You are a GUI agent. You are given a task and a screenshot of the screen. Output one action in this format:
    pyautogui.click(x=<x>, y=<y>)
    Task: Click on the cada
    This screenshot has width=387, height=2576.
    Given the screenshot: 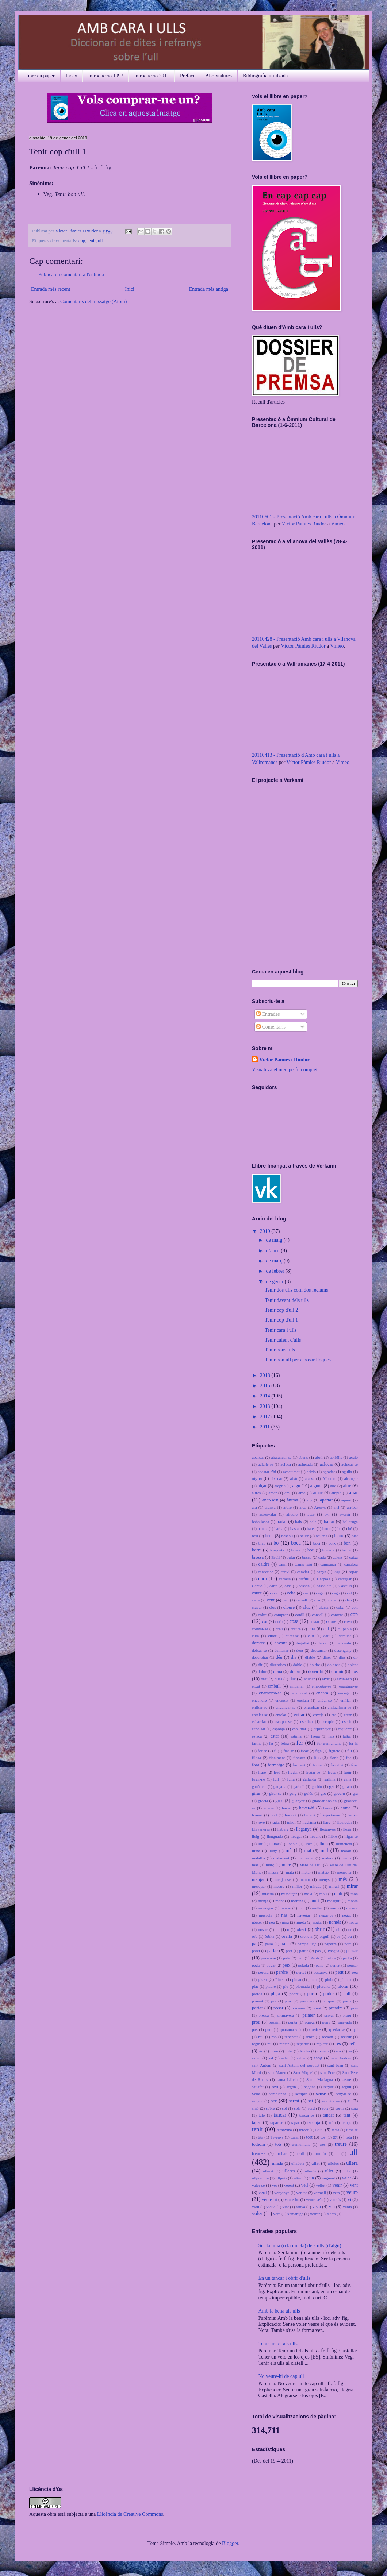 What is the action you would take?
    pyautogui.click(x=322, y=1557)
    